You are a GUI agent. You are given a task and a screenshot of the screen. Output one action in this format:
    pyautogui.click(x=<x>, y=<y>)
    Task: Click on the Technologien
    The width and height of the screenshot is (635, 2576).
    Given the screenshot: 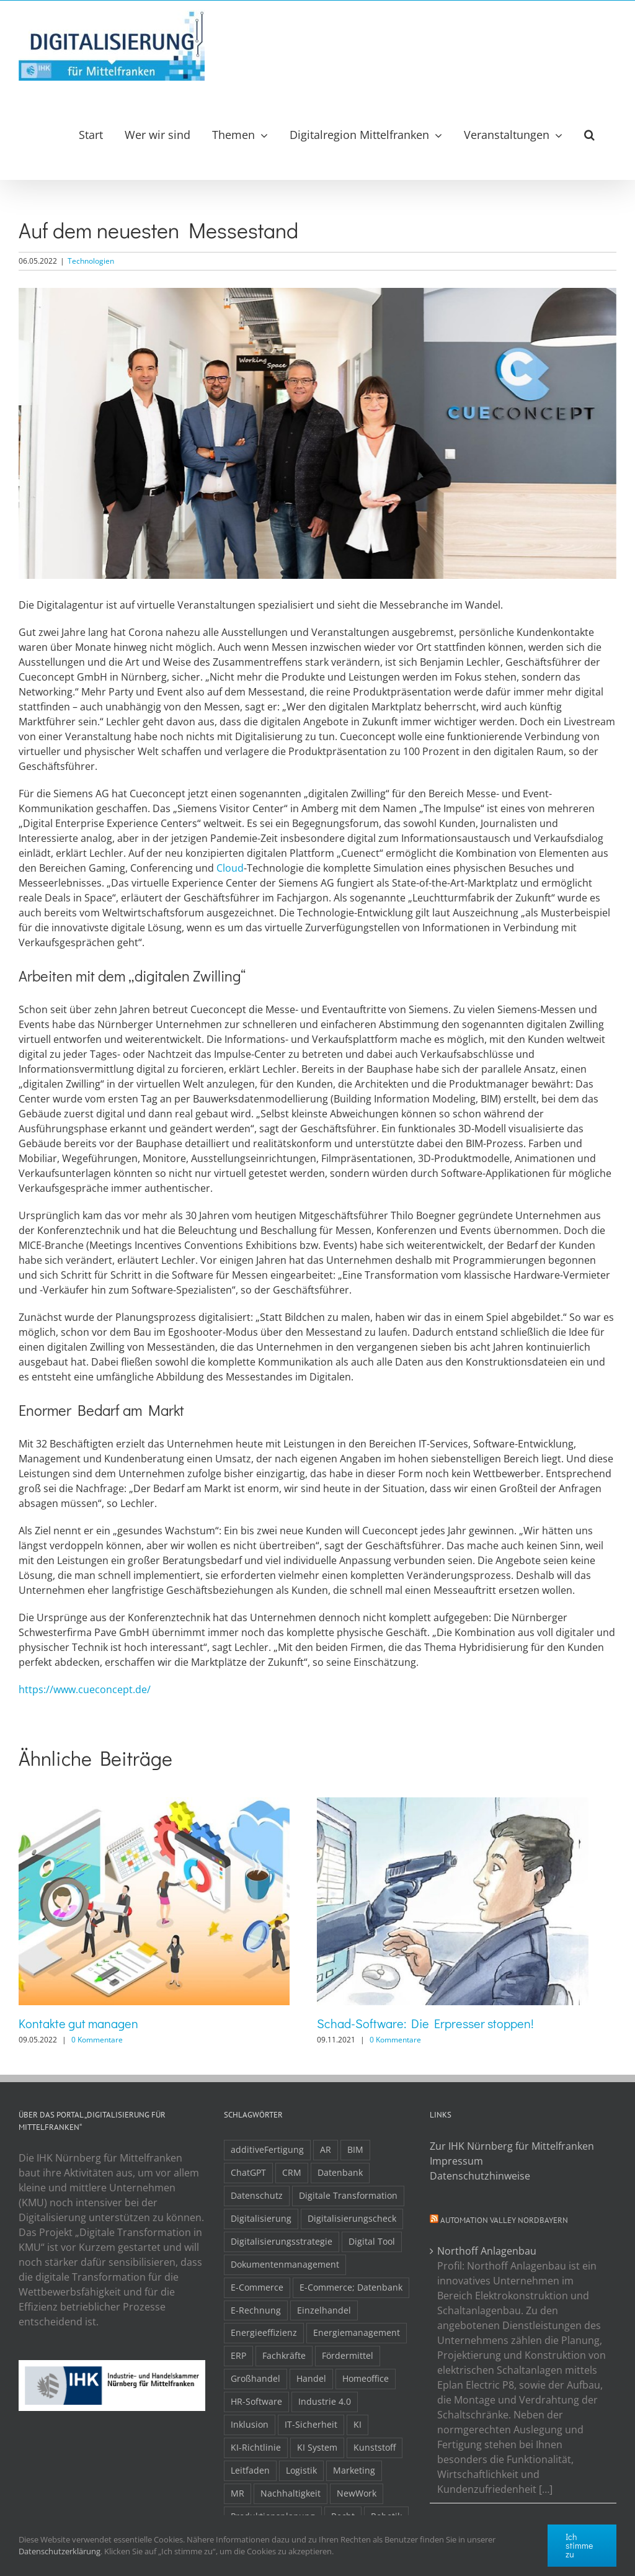 What is the action you would take?
    pyautogui.click(x=91, y=261)
    